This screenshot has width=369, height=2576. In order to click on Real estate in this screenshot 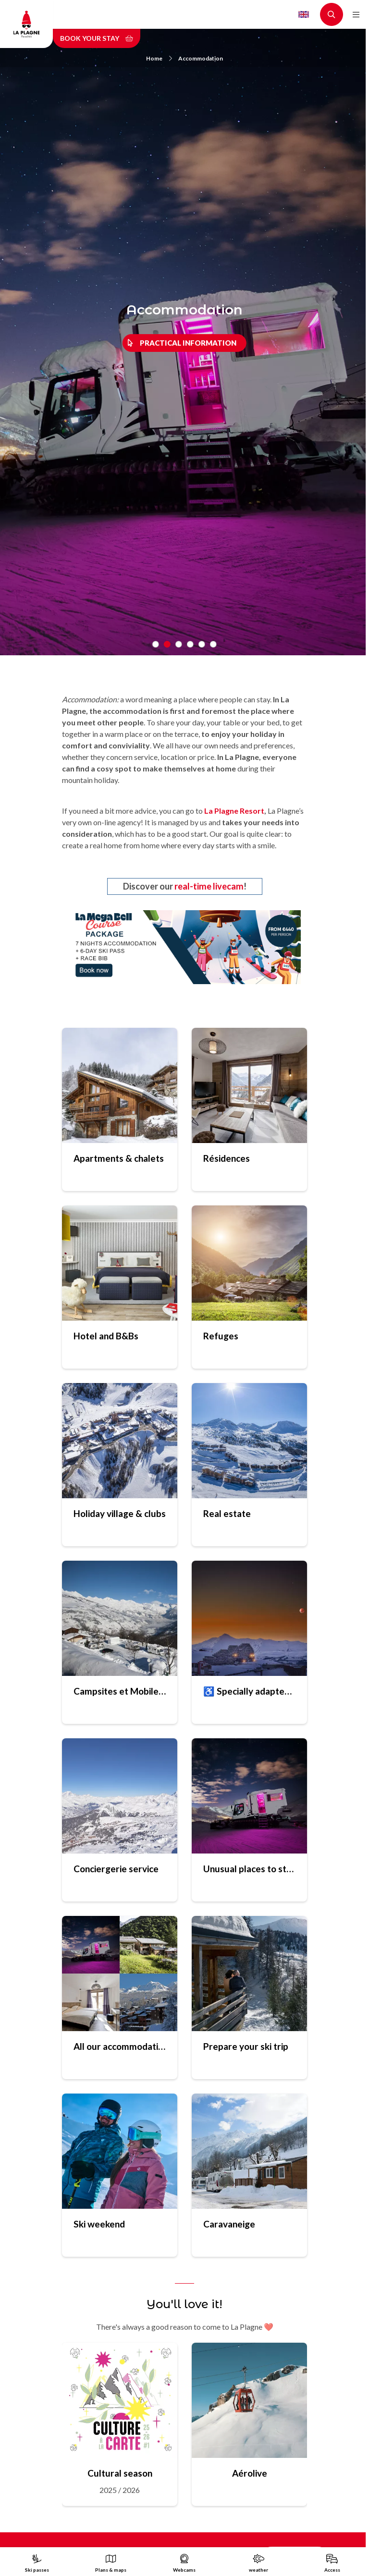, I will do `click(227, 1513)`.